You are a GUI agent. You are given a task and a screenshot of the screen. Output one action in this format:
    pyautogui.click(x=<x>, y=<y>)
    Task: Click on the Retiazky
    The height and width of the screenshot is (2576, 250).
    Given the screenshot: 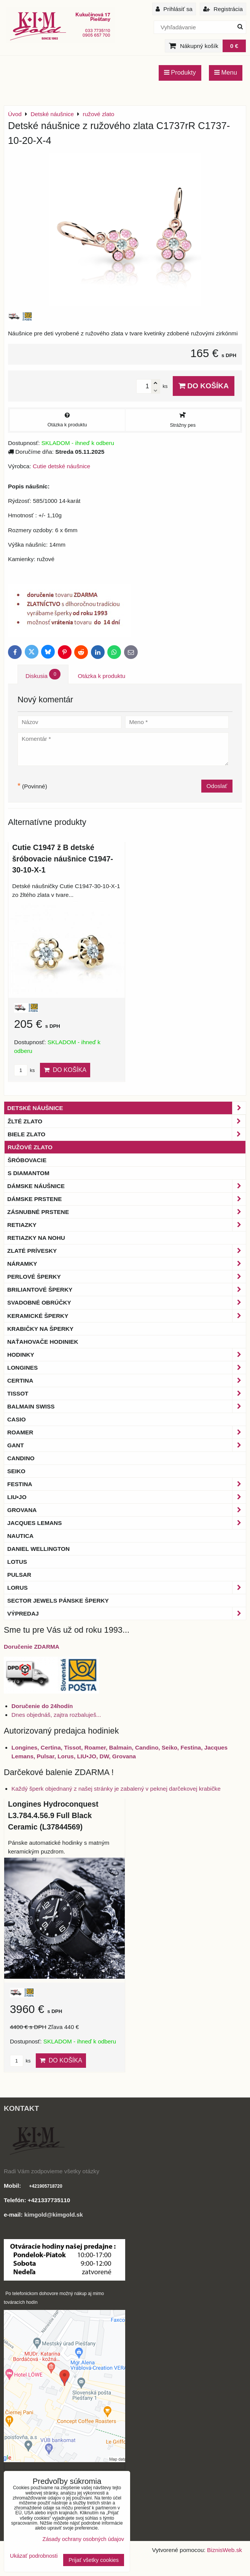 What is the action you would take?
    pyautogui.click(x=126, y=1225)
    